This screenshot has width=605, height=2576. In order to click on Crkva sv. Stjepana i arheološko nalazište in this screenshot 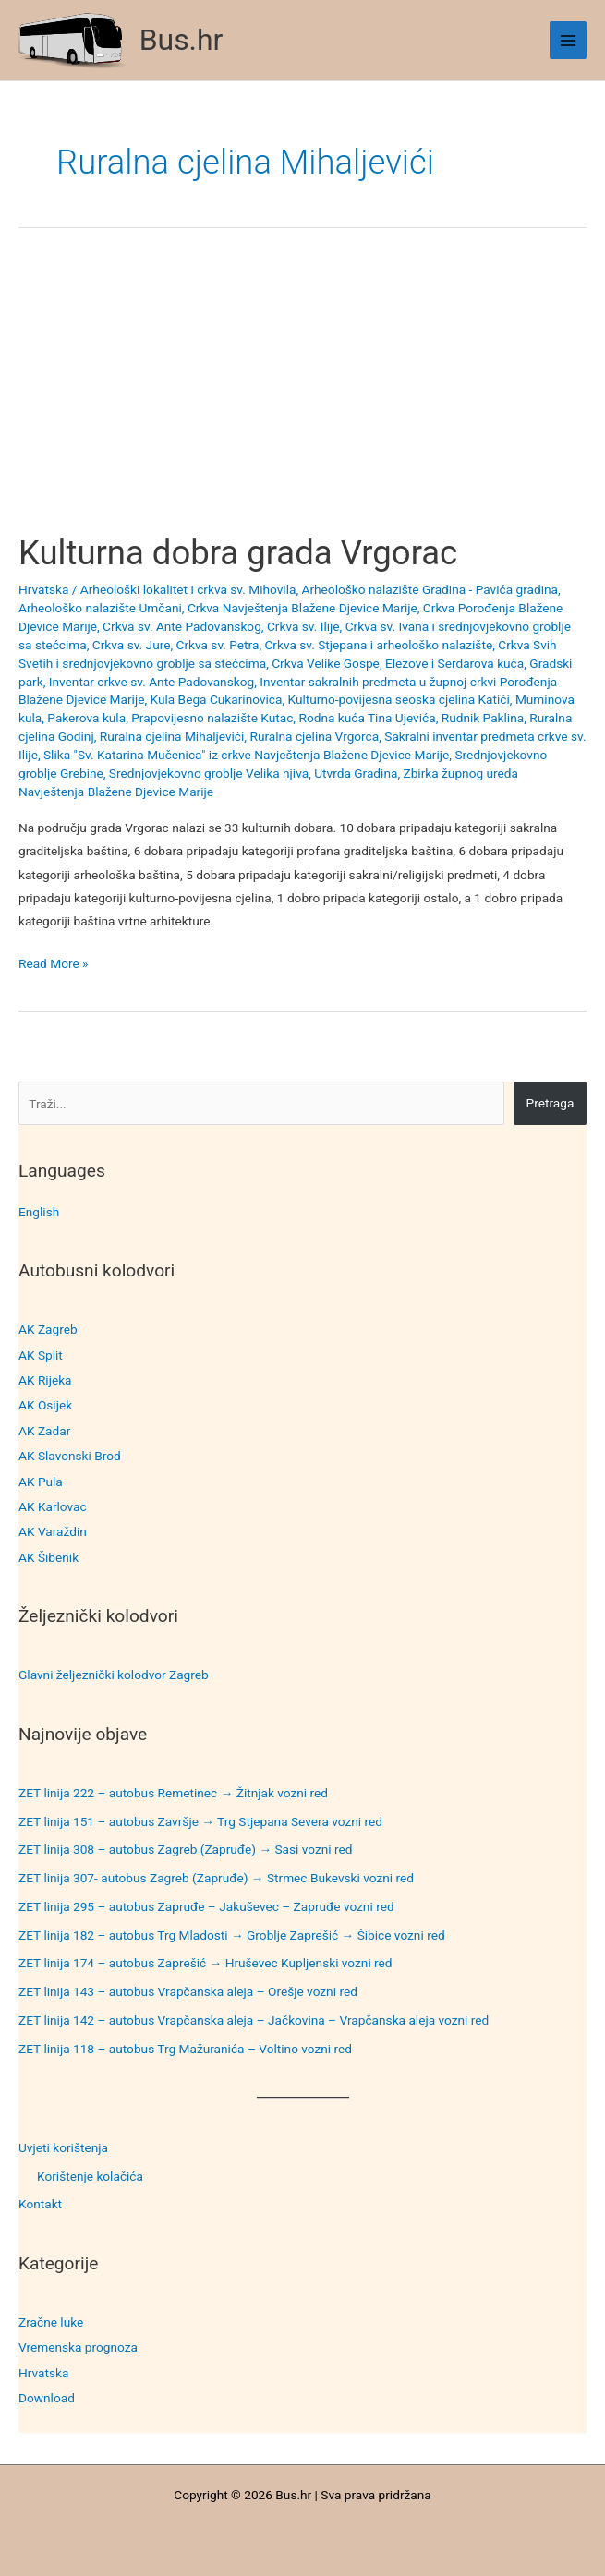, I will do `click(378, 644)`.